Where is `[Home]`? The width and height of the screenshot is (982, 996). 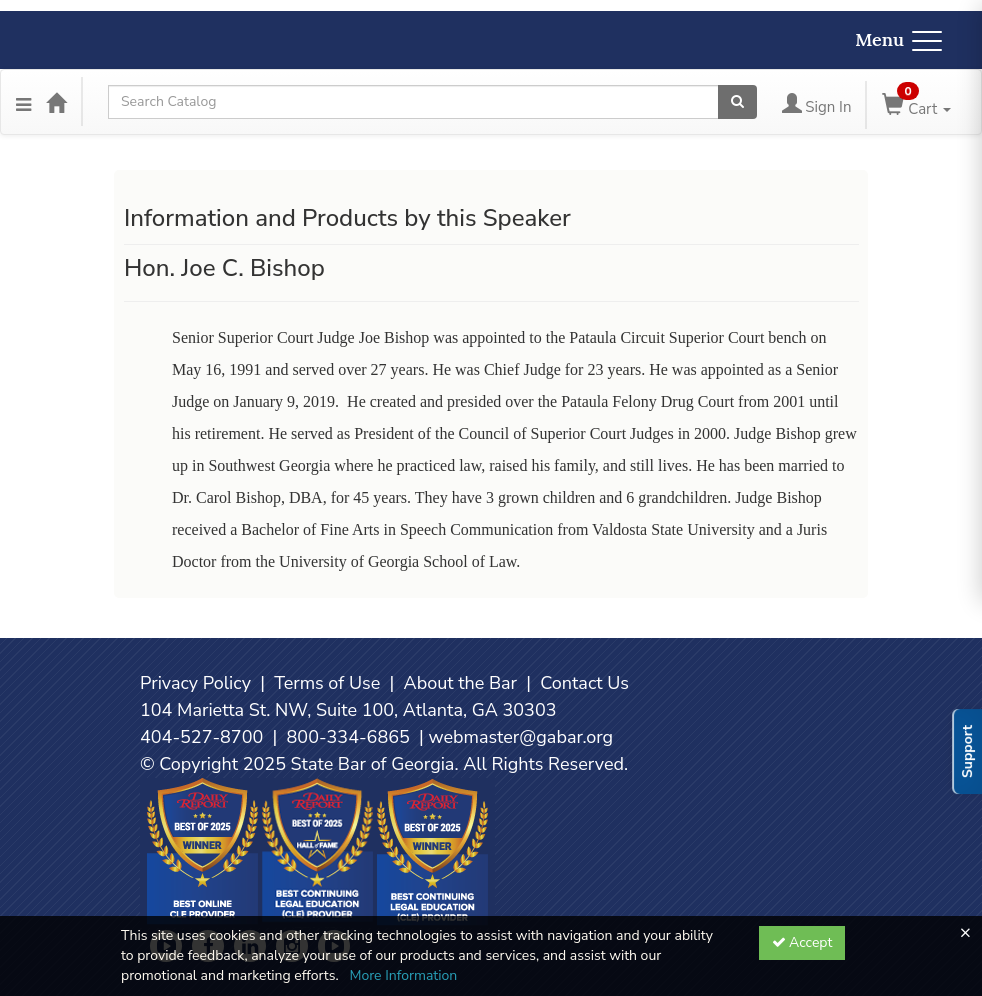 [Home] is located at coordinates (56, 102).